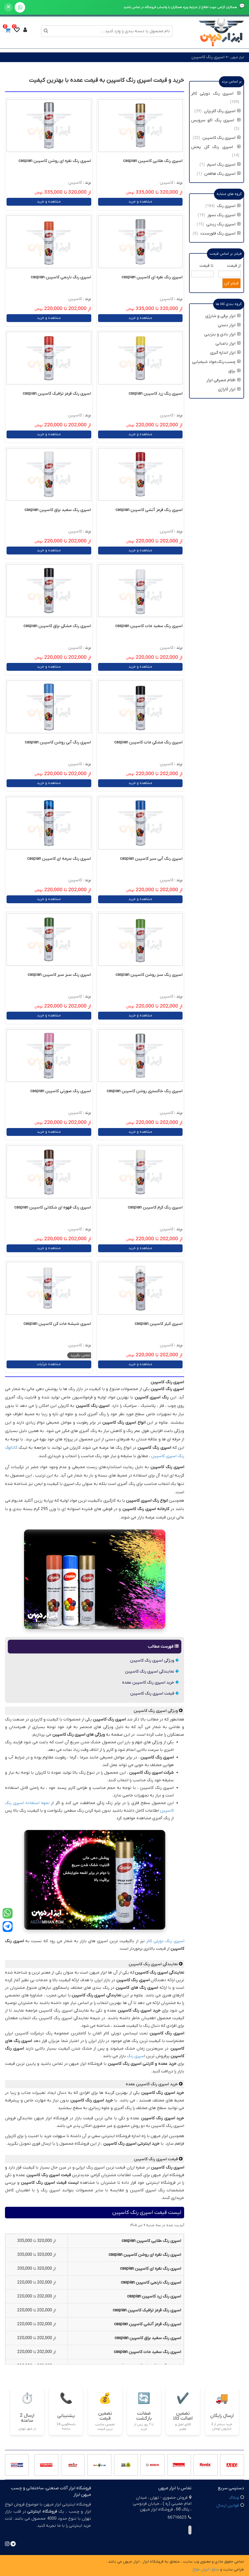  Describe the element at coordinates (149, 626) in the screenshot. I see `اسپری رنگ سفید مات کاسپین caspian` at that location.